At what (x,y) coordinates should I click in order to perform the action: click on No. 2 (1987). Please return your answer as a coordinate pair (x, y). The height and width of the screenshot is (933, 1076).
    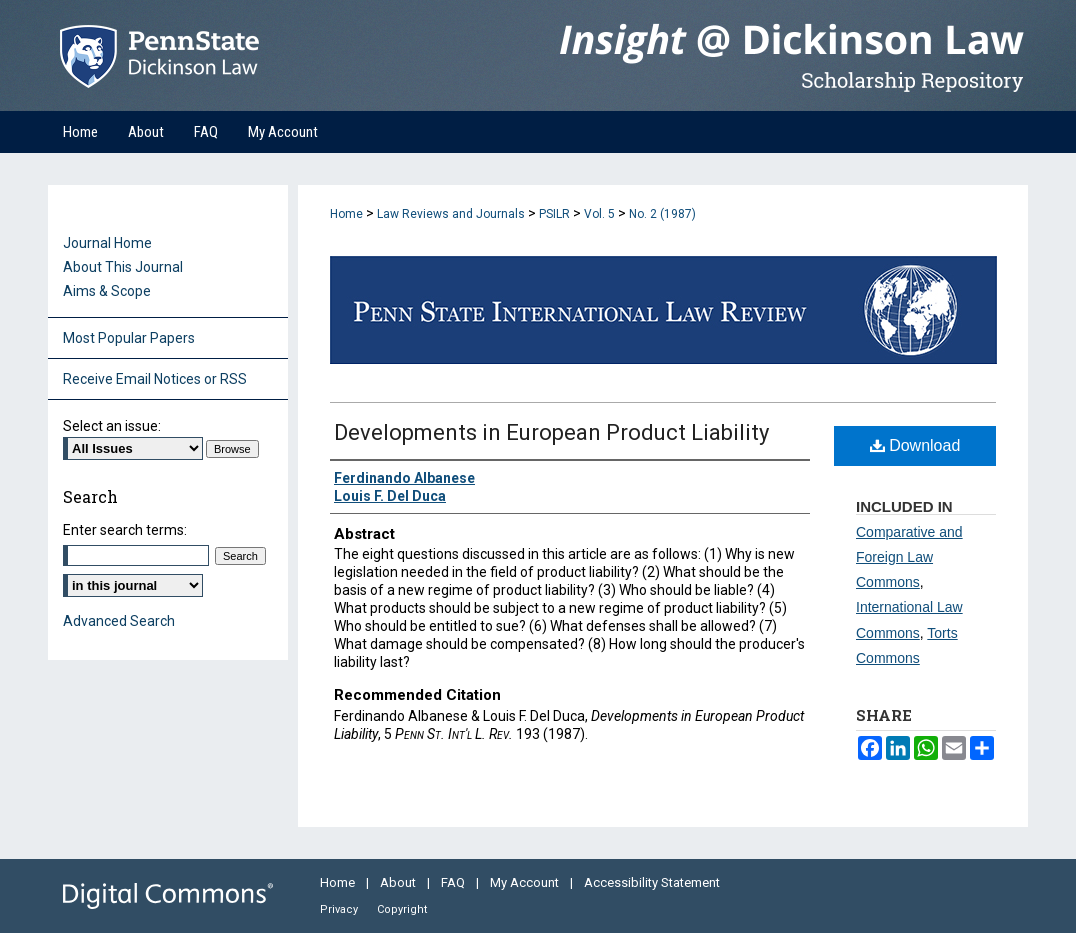
    Looking at the image, I should click on (662, 214).